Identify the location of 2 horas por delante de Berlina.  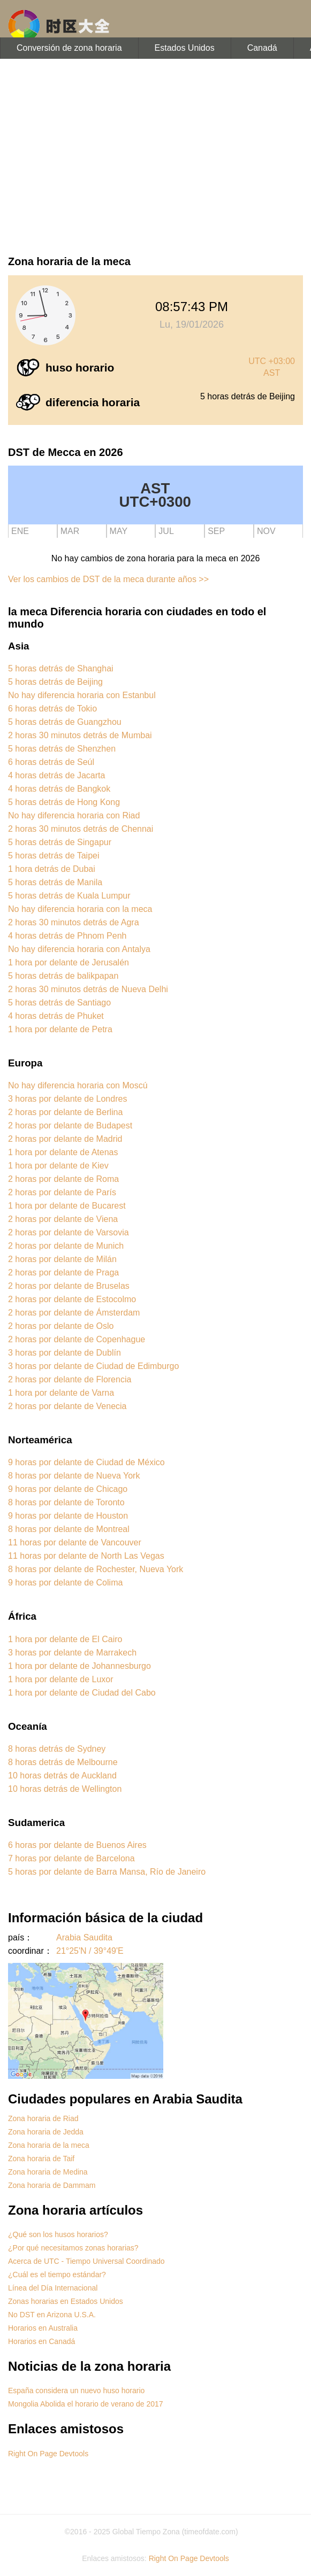
(65, 1112).